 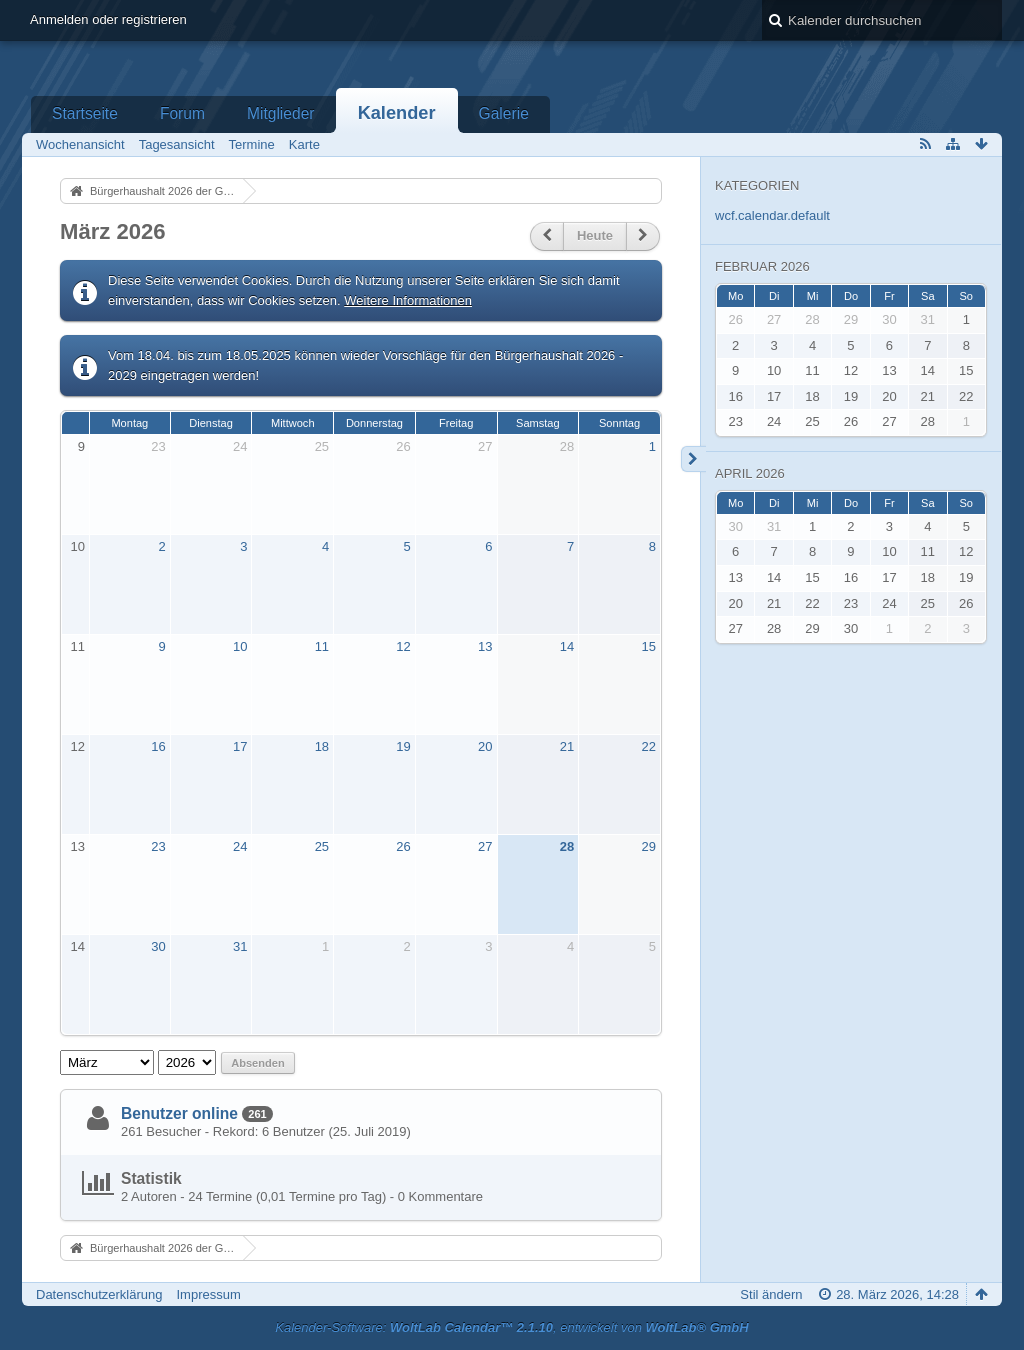 What do you see at coordinates (322, 446) in the screenshot?
I see `25` at bounding box center [322, 446].